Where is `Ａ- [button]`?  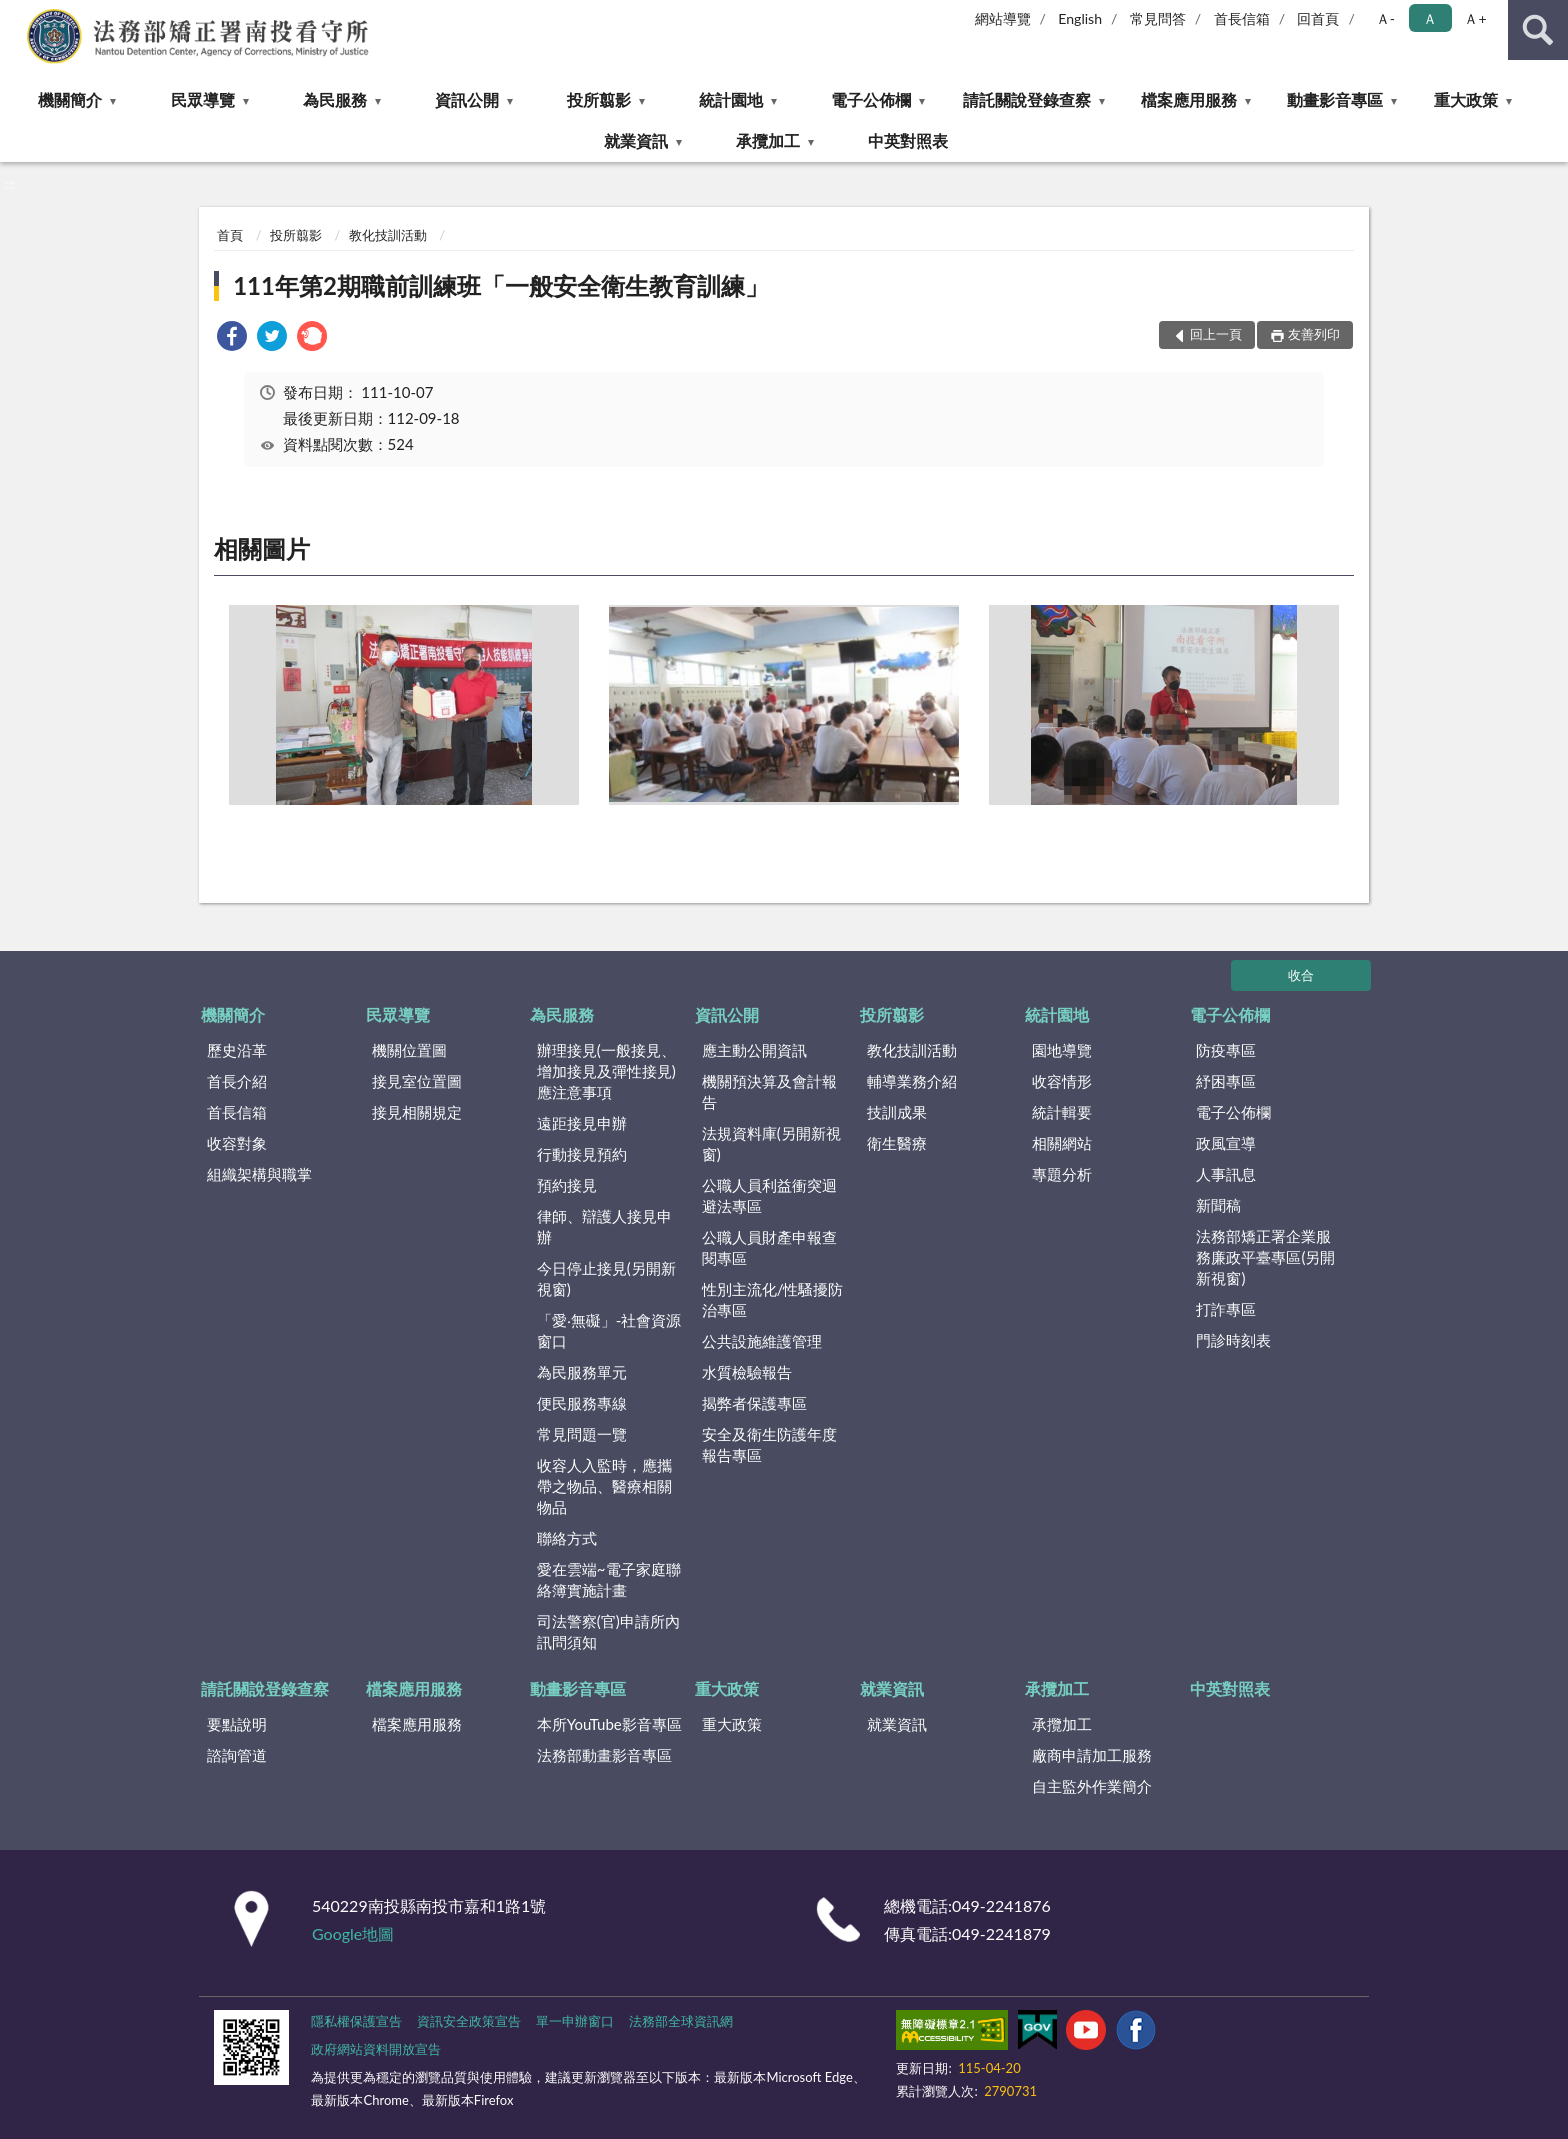
Ａ- [button] is located at coordinates (1385, 18).